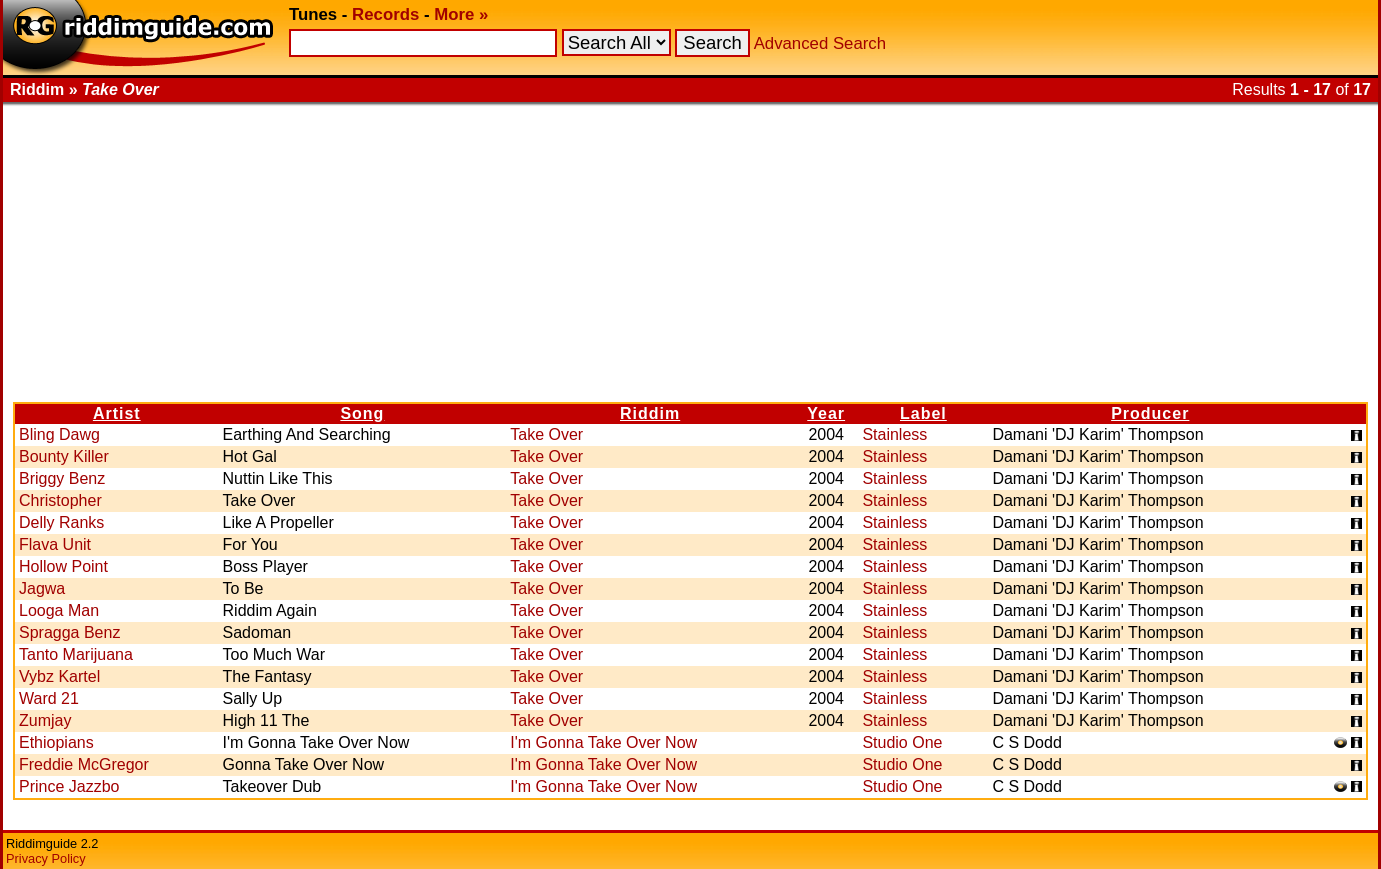 Image resolution: width=1381 pixels, height=869 pixels. I want to click on Briggy Benz, so click(62, 478).